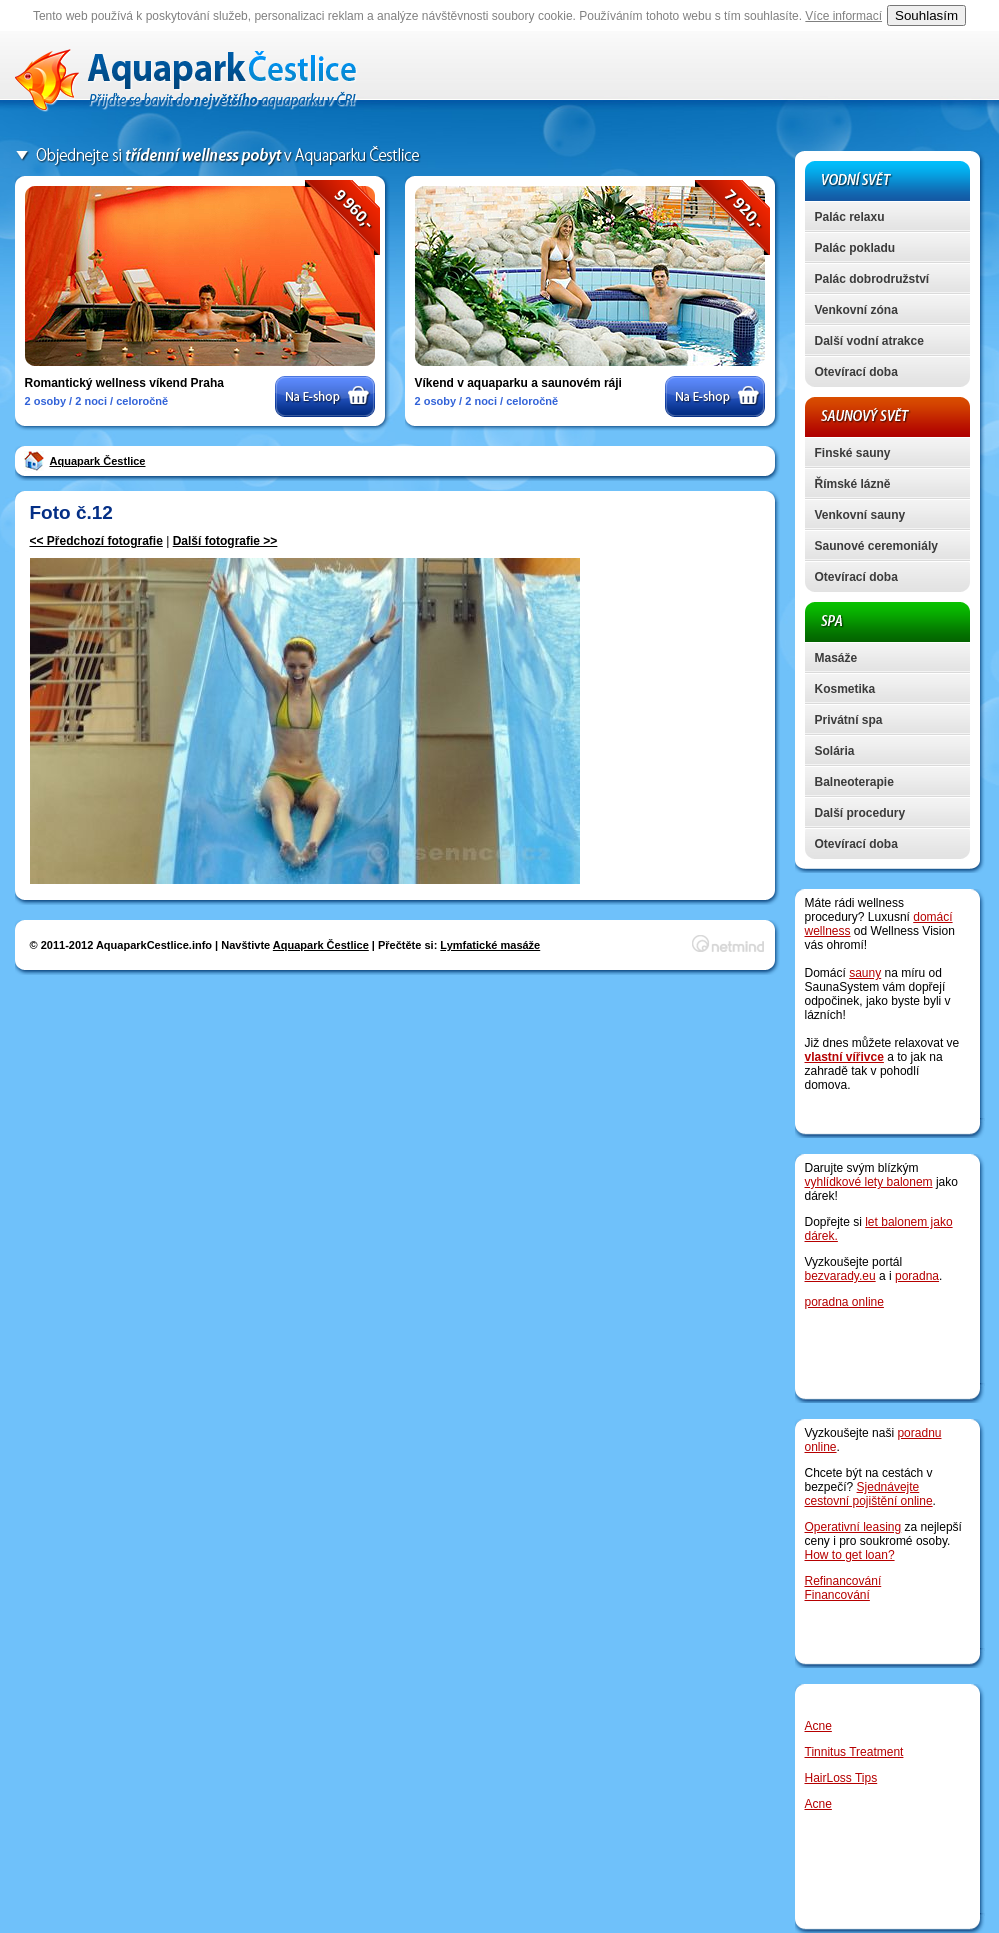 This screenshot has width=999, height=1933. I want to click on Masáže, so click(836, 658).